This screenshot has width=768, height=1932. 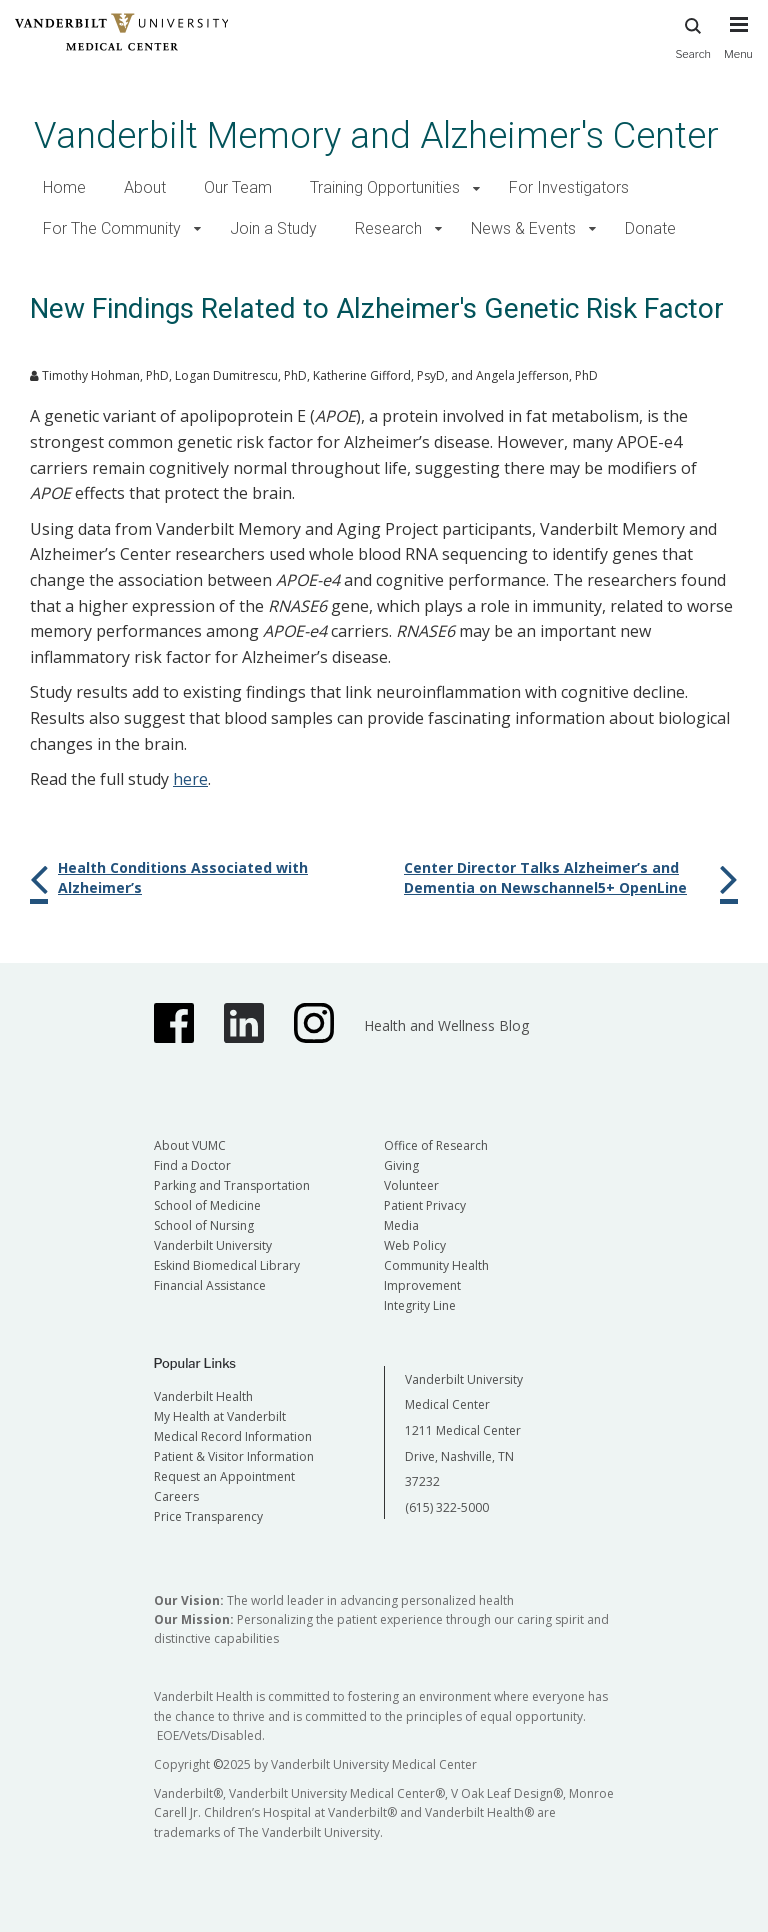 What do you see at coordinates (207, 1205) in the screenshot?
I see `School of Medicine` at bounding box center [207, 1205].